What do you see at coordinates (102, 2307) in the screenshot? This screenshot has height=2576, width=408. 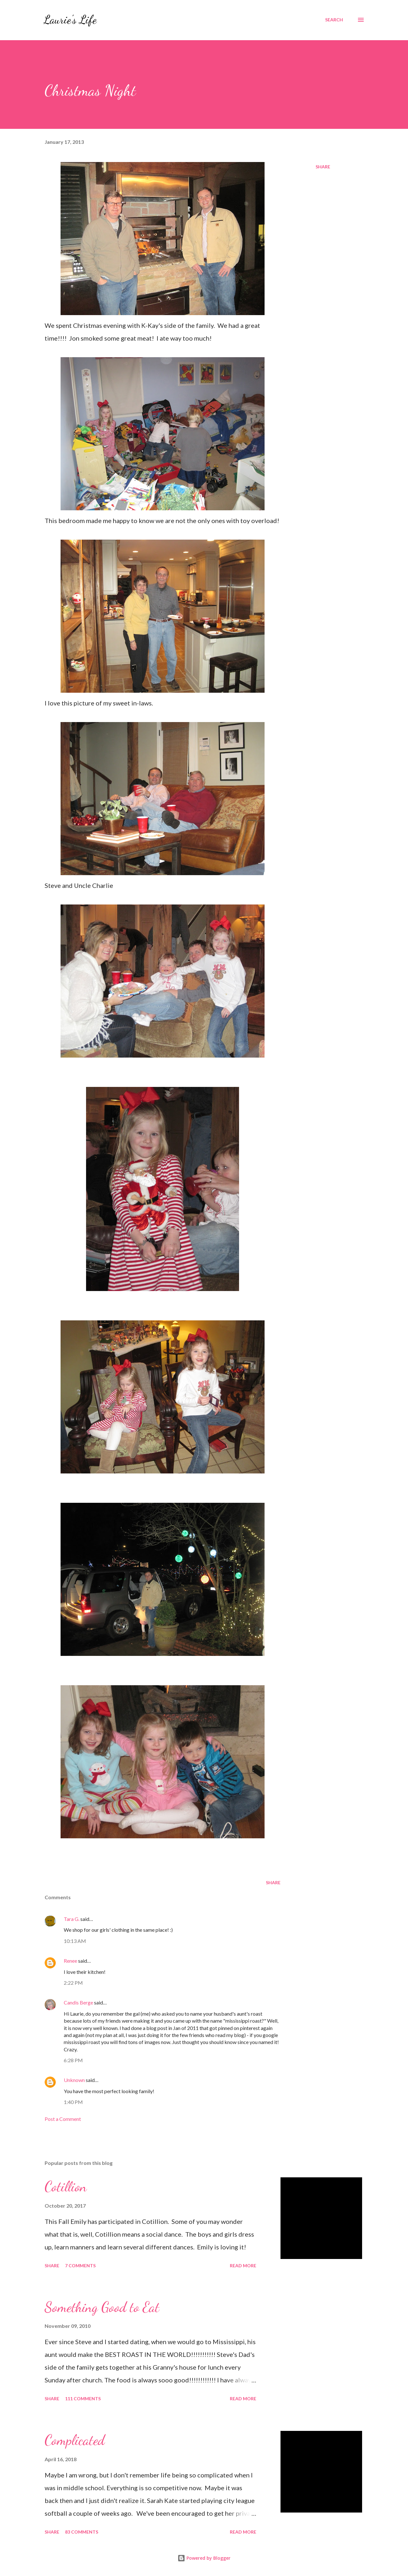 I see `Something Good to Eat` at bounding box center [102, 2307].